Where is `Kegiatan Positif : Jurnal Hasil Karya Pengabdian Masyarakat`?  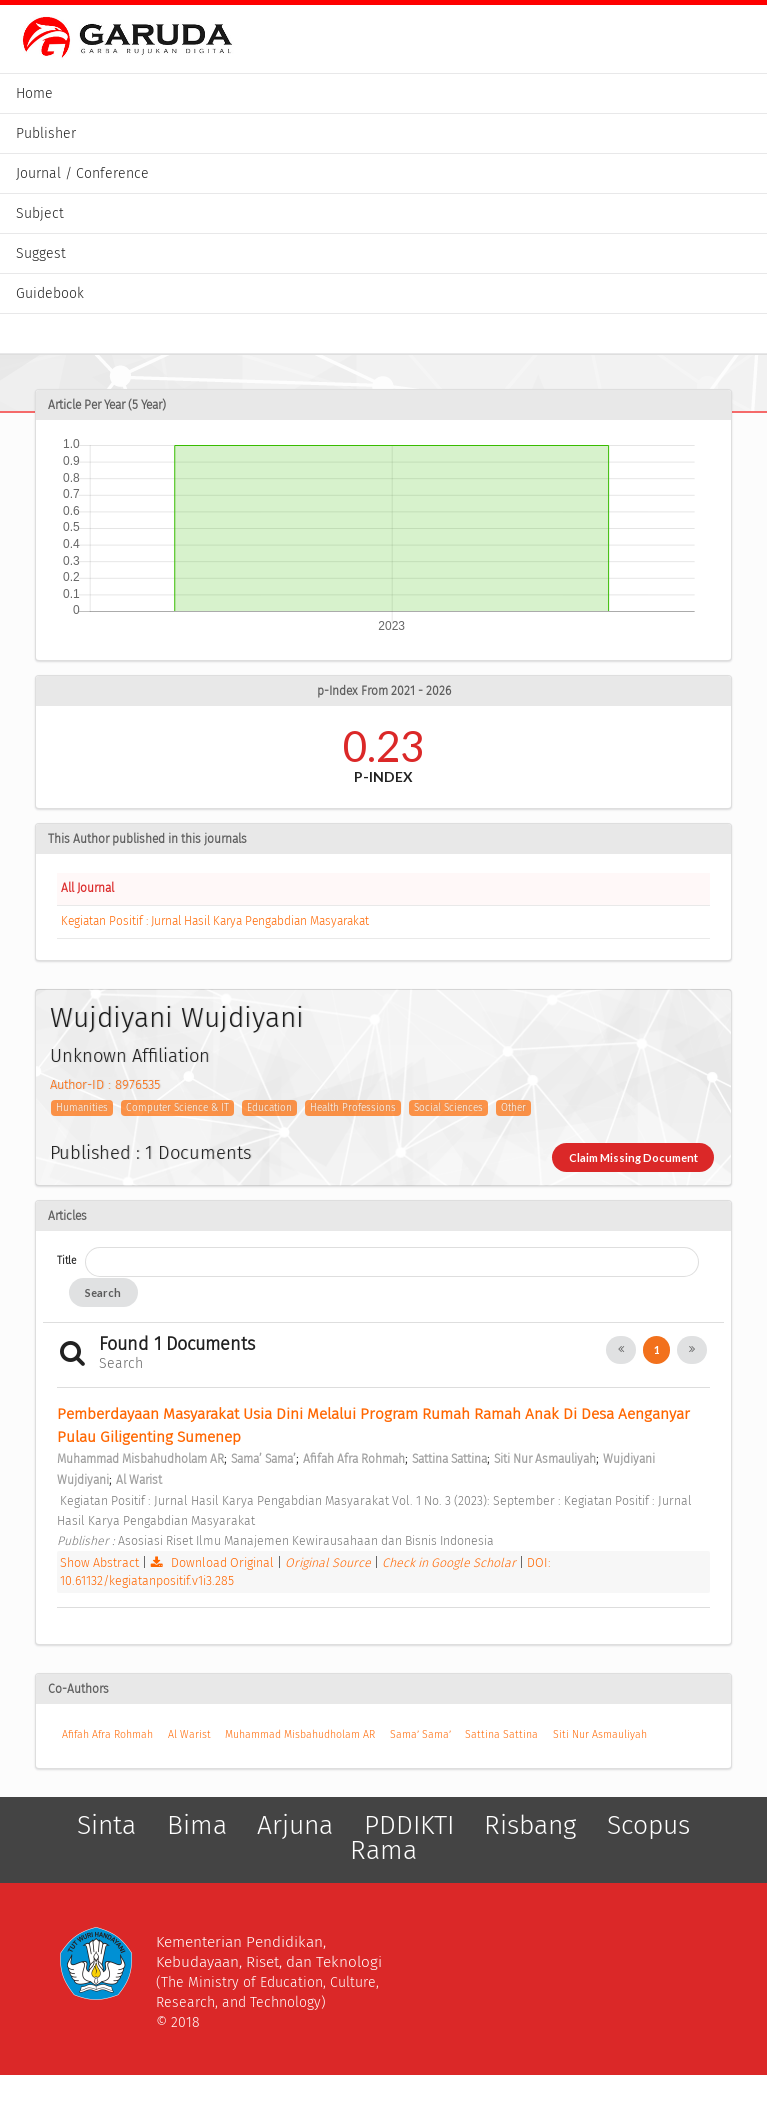
Kegiatan Positif : Jurnal Hasil Karya Pengabdian Masyarakat is located at coordinates (215, 921).